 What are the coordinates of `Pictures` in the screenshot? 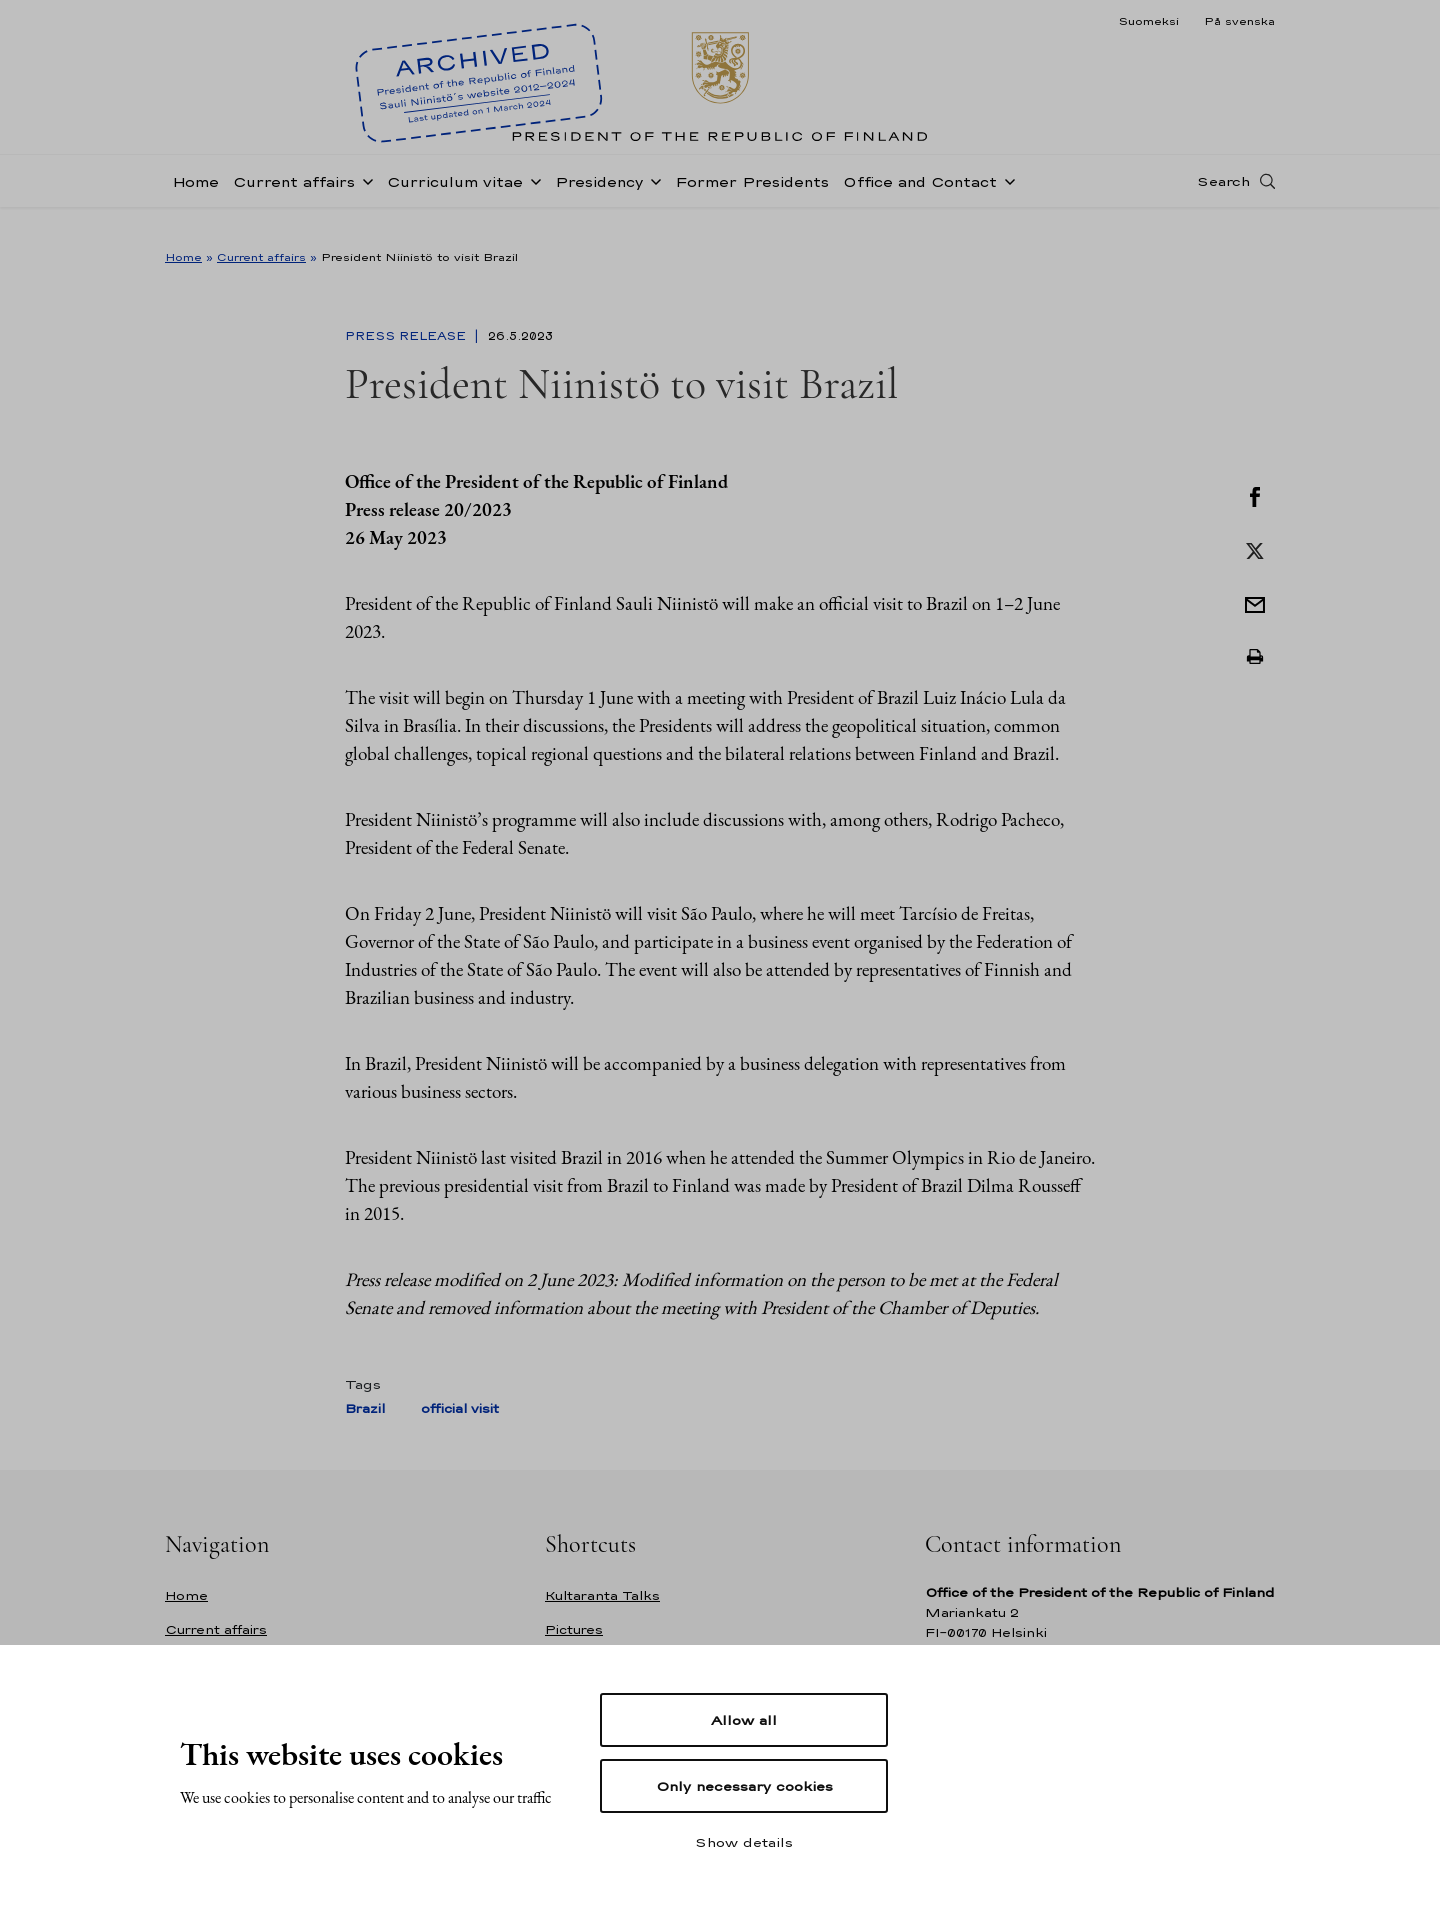 It's located at (574, 1629).